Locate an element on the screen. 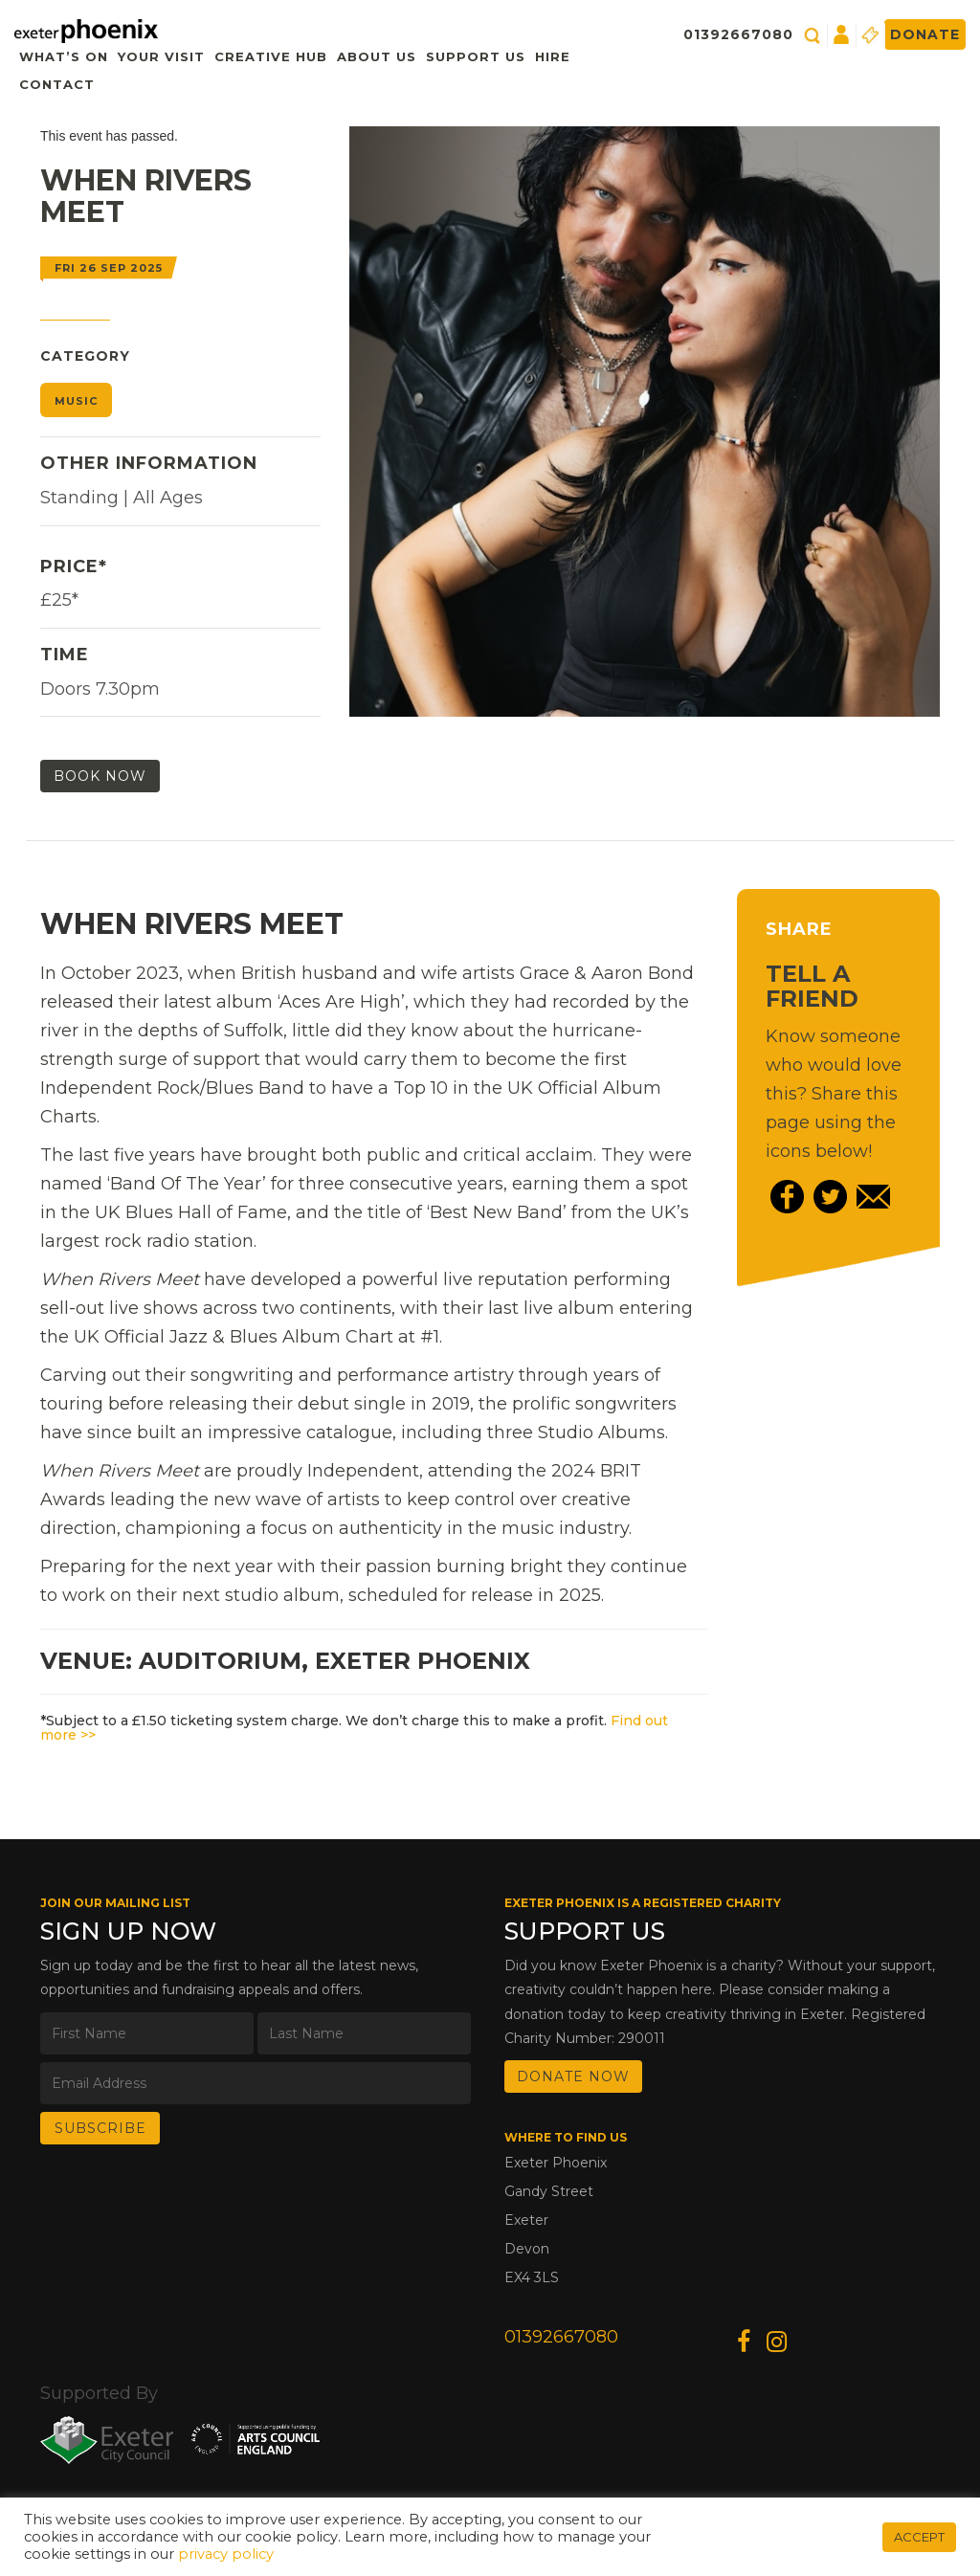 The image size is (980, 2576). Your Visit is located at coordinates (161, 56).